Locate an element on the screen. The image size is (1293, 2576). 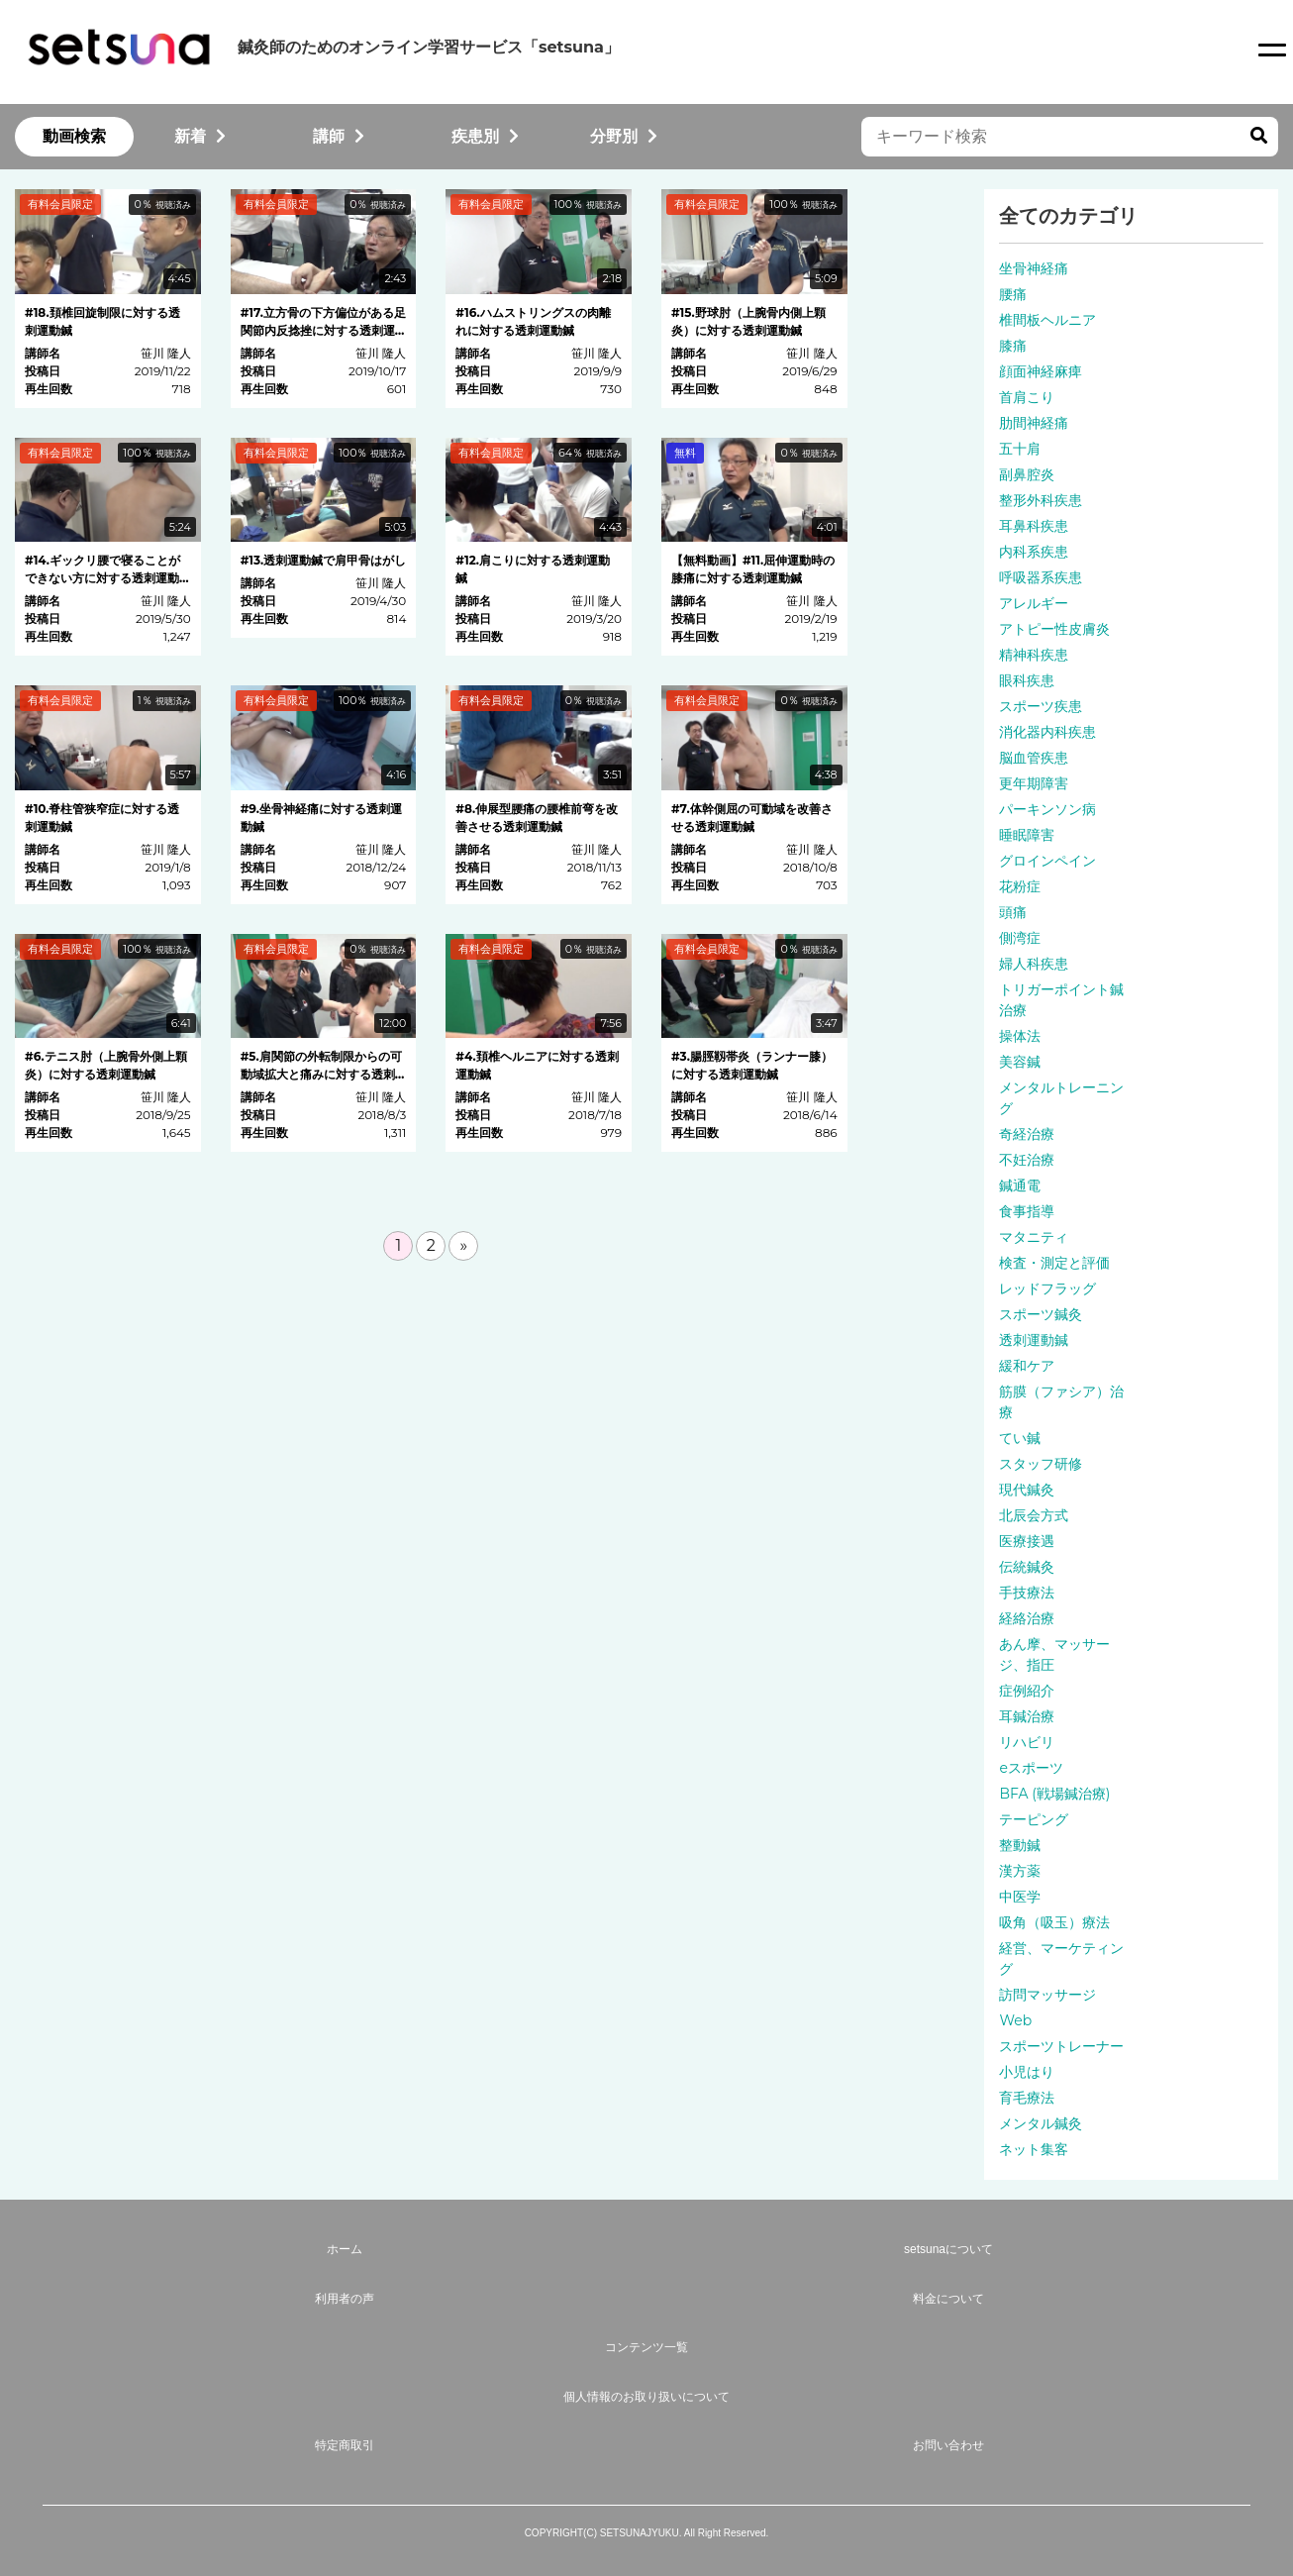
医療接遇 is located at coordinates (1026, 1541).